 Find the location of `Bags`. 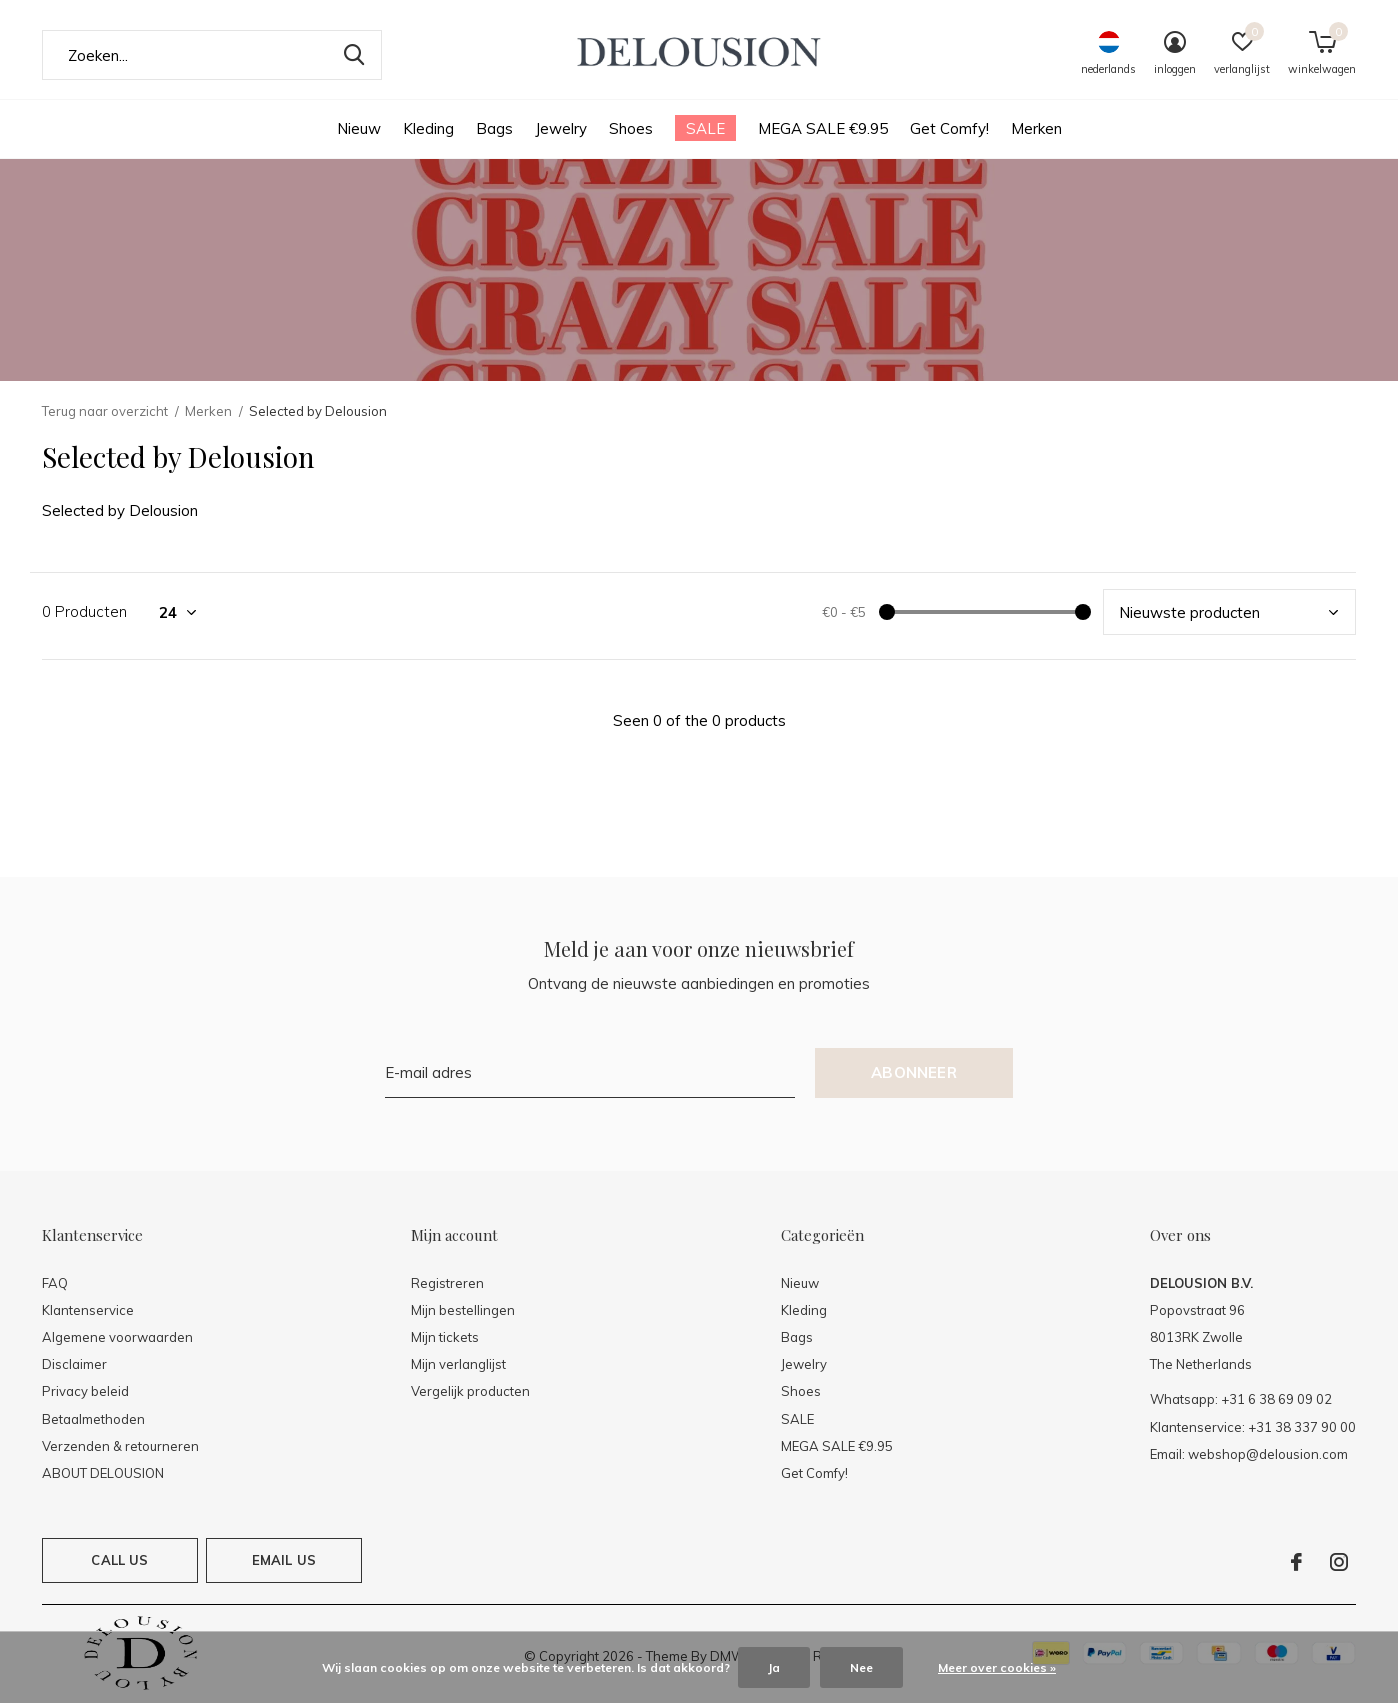

Bags is located at coordinates (494, 128).